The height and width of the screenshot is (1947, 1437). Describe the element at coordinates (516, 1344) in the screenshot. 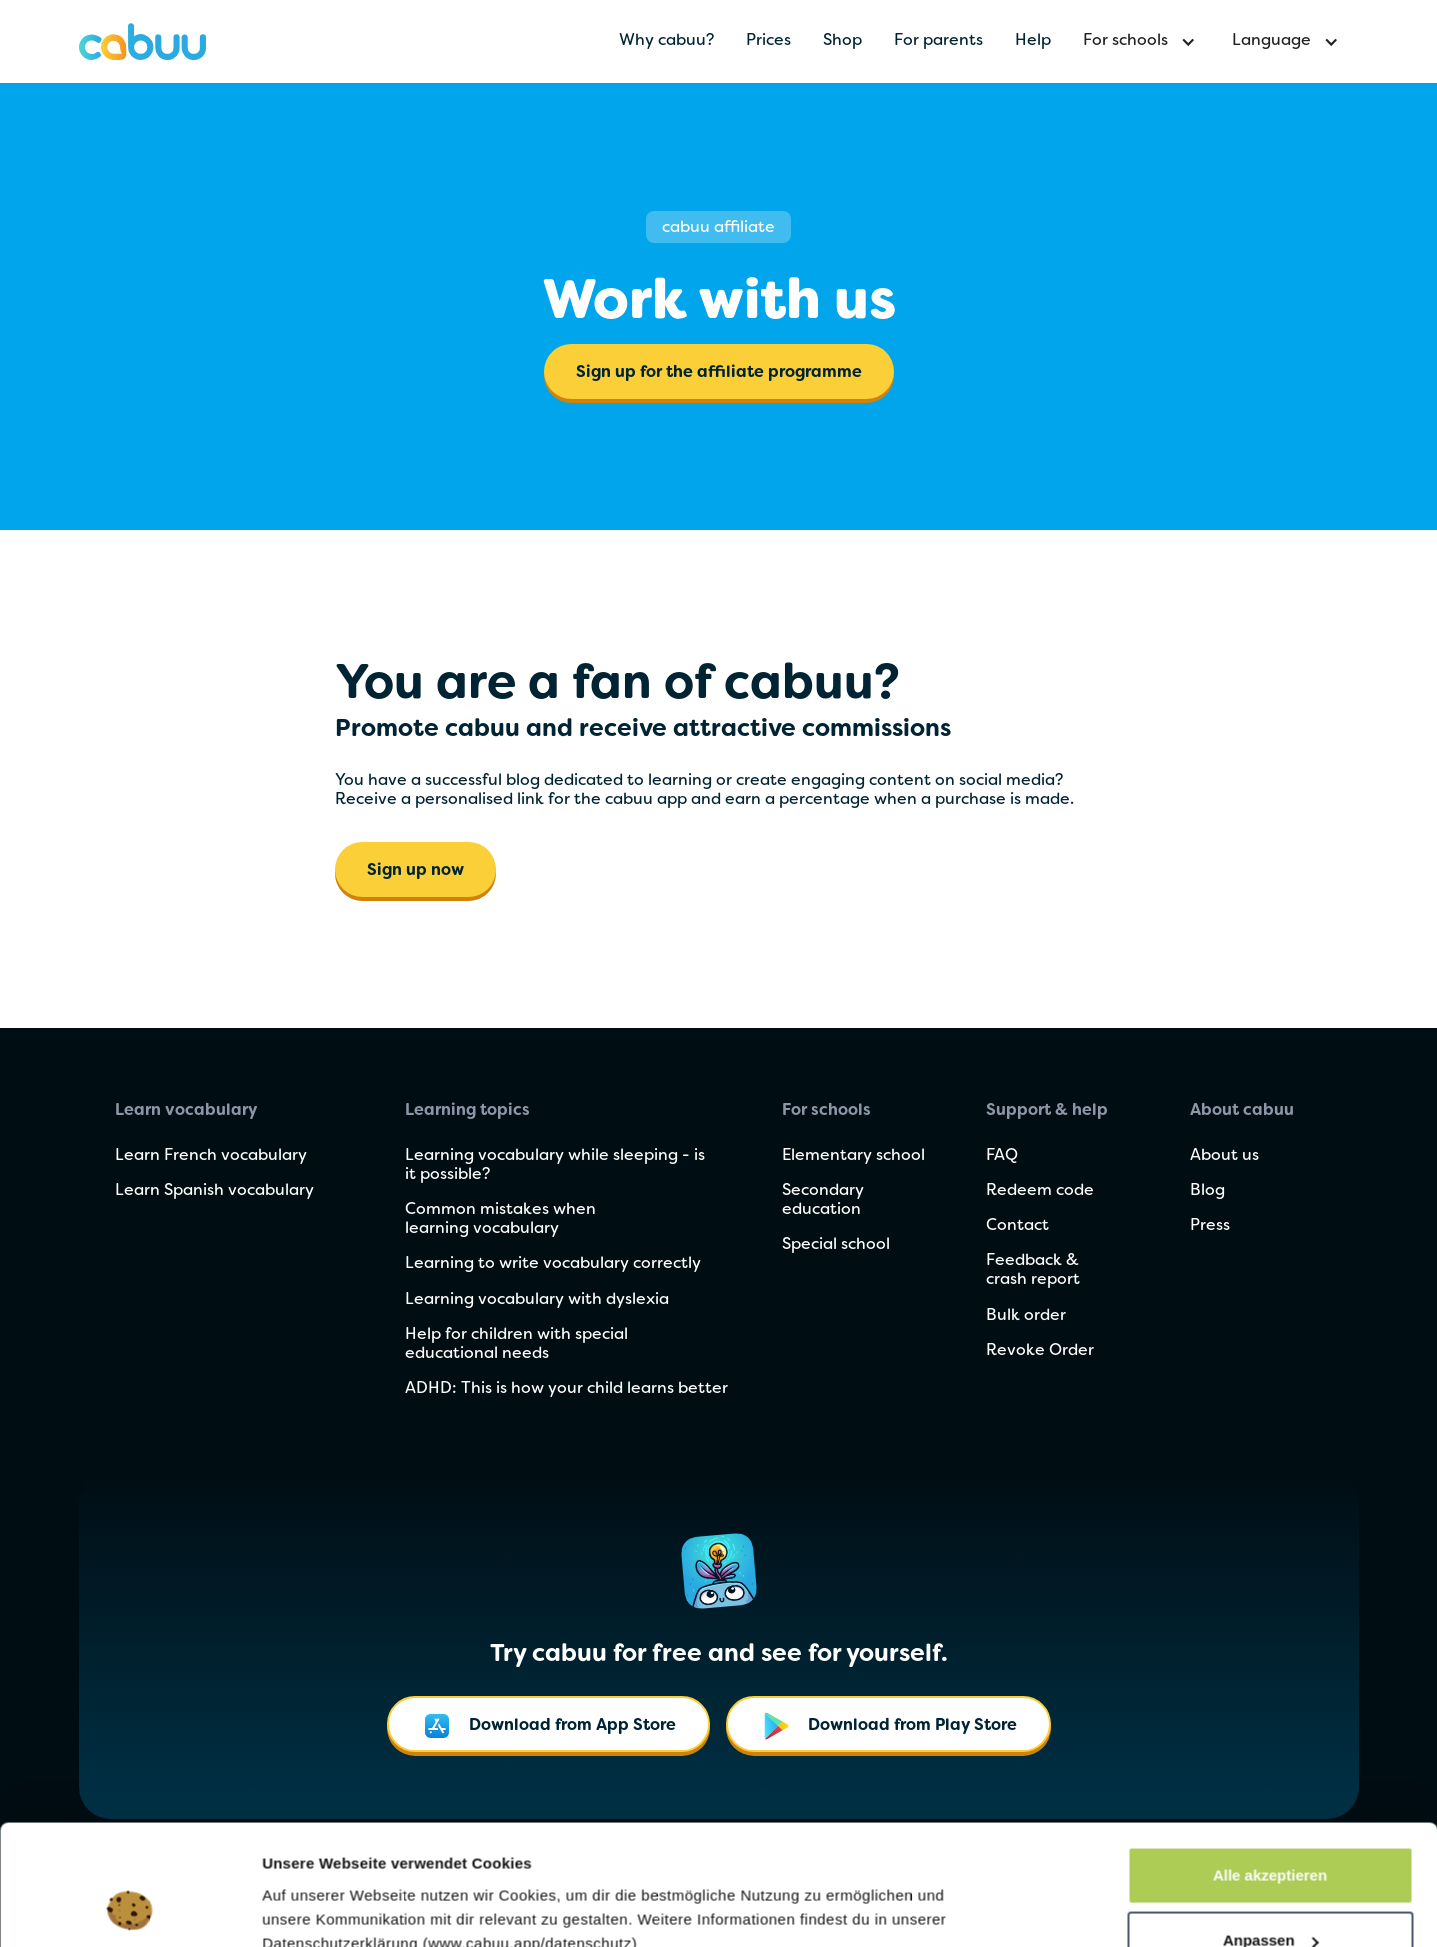

I see `Help for children with special educational needs` at that location.